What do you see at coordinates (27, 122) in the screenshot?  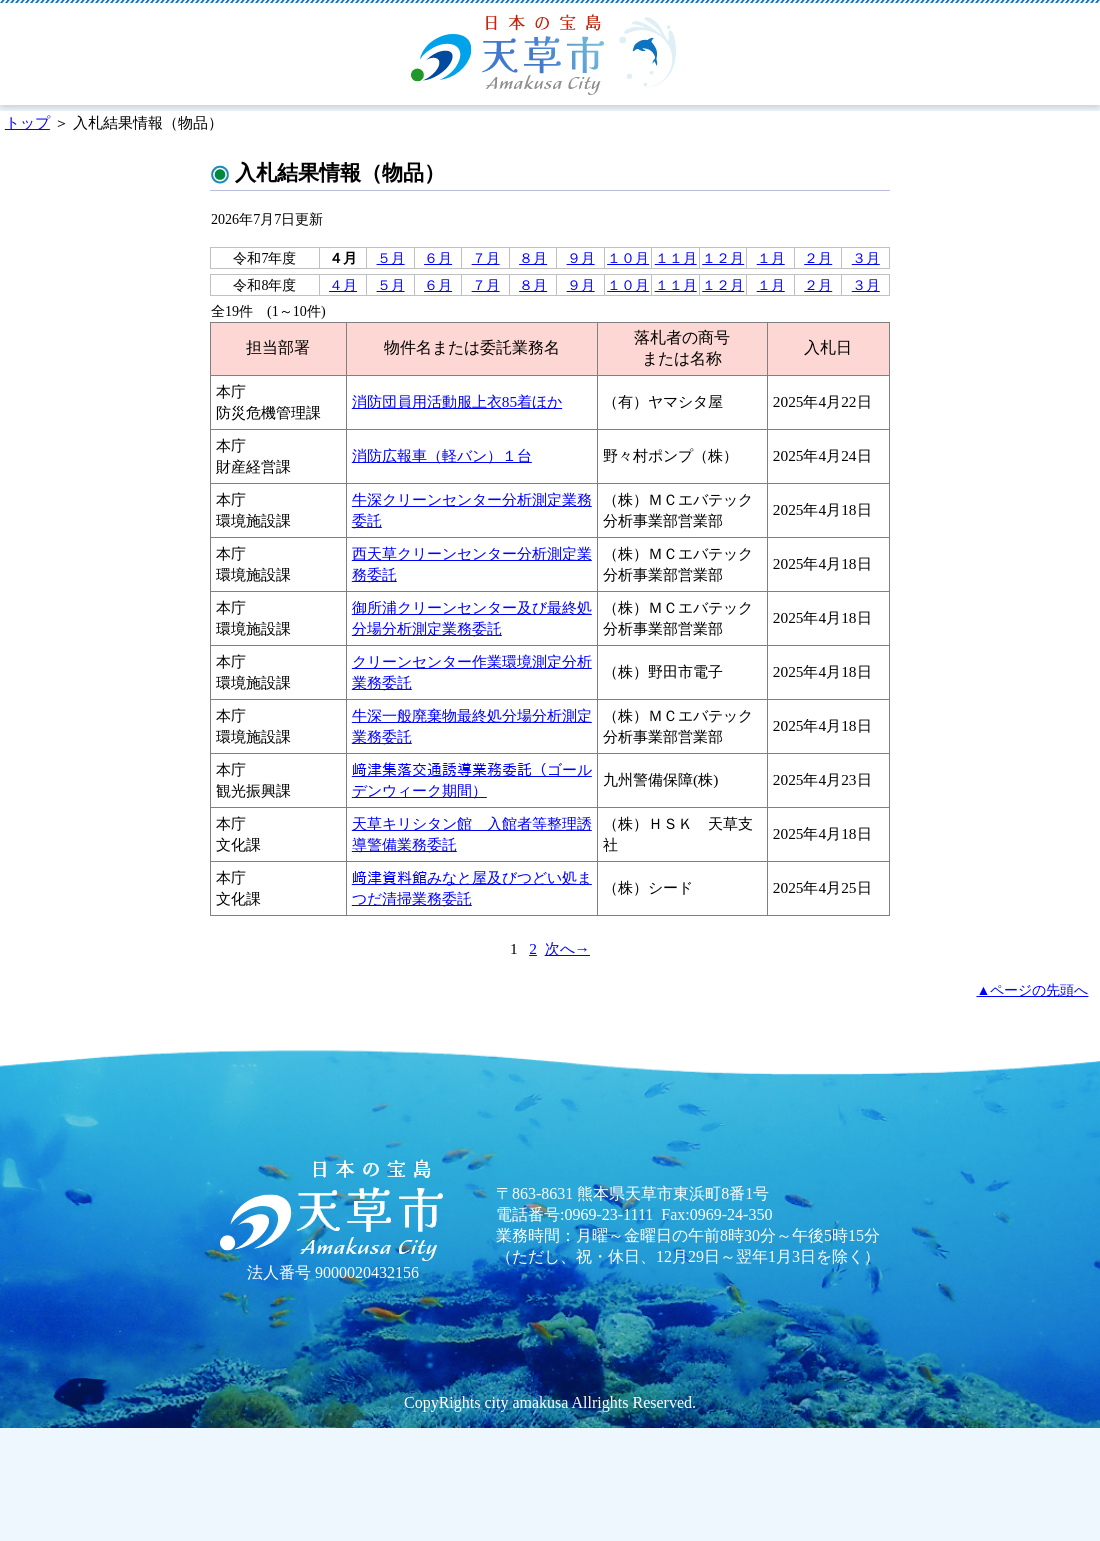 I see `トップ` at bounding box center [27, 122].